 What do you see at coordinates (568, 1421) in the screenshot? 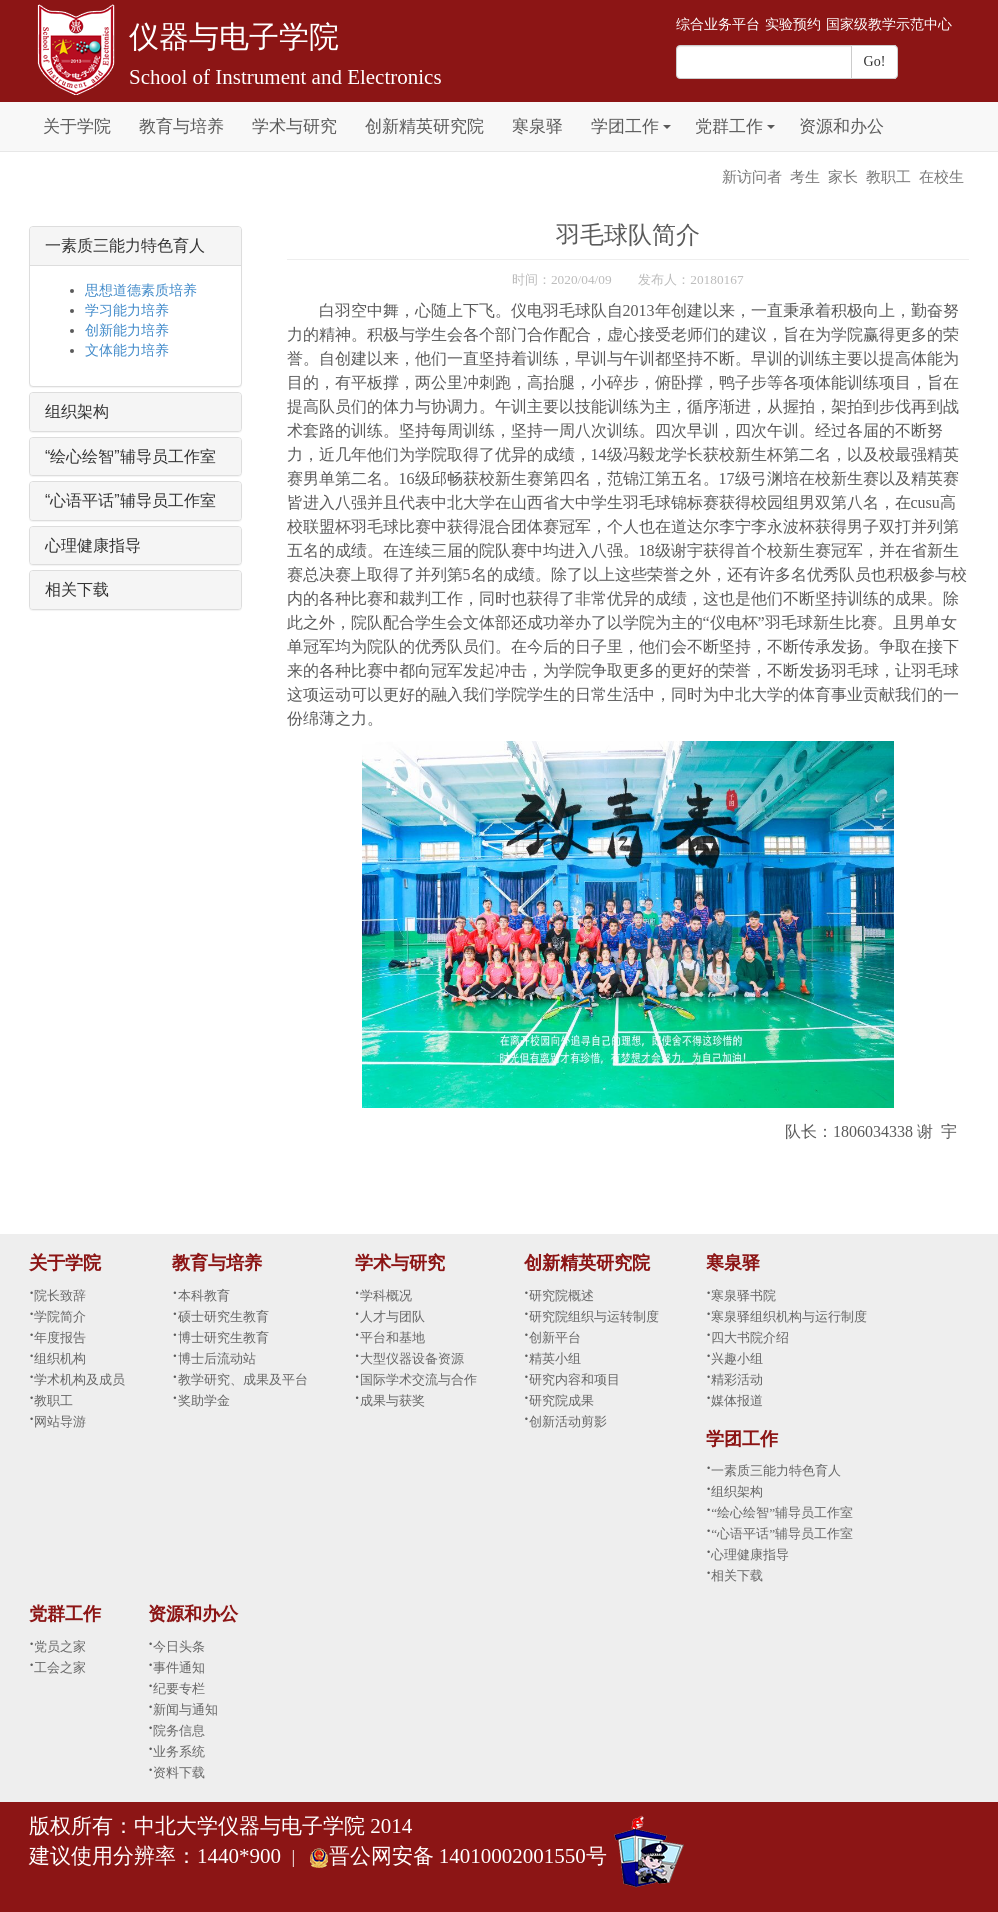
I see `创新活动剪影` at bounding box center [568, 1421].